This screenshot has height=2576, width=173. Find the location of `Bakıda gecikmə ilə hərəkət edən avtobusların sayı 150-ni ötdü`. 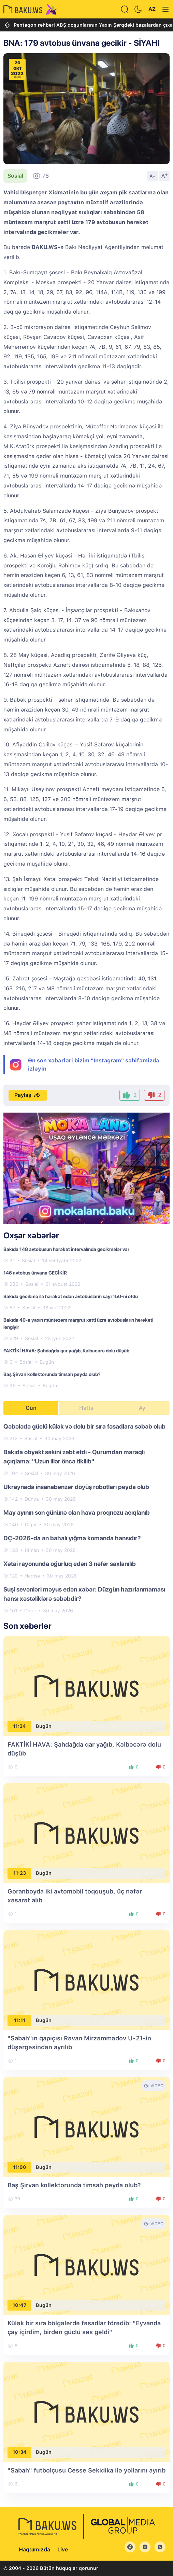

Bakıda gecikmə ilə hərəkət edən avtobusların sayı 150-ni ötdü is located at coordinates (70, 1296).